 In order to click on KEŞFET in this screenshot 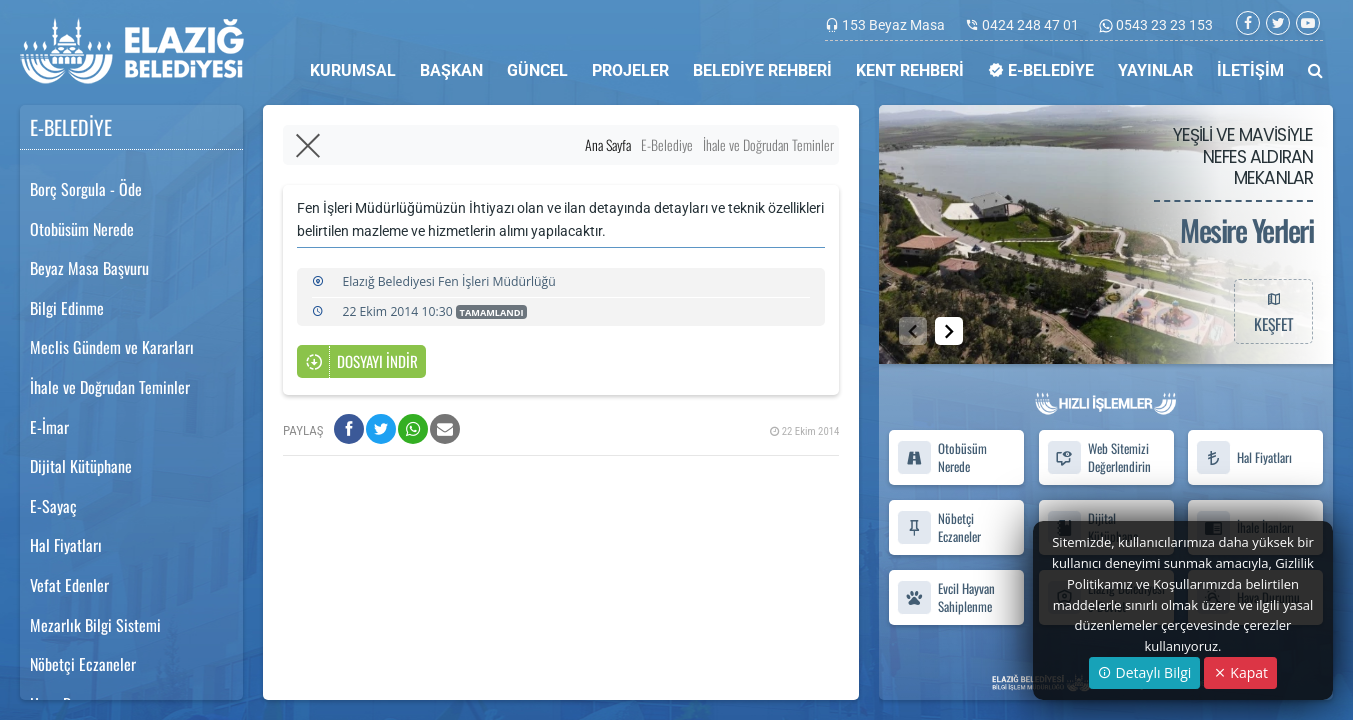, I will do `click(1273, 311)`.